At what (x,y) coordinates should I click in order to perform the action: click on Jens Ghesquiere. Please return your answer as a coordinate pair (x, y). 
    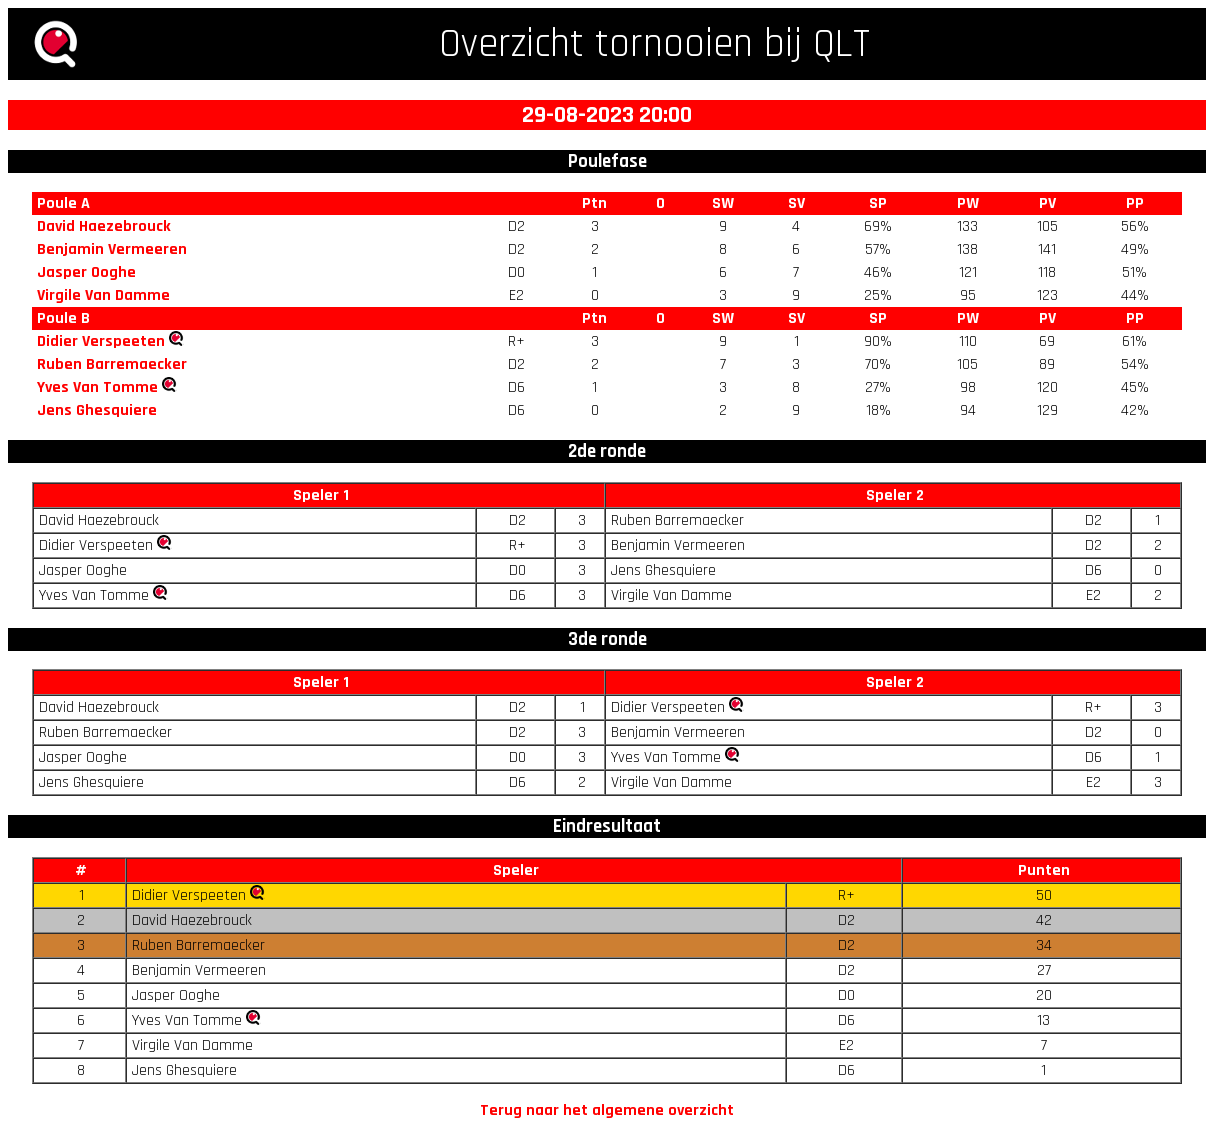
    Looking at the image, I should click on (97, 410).